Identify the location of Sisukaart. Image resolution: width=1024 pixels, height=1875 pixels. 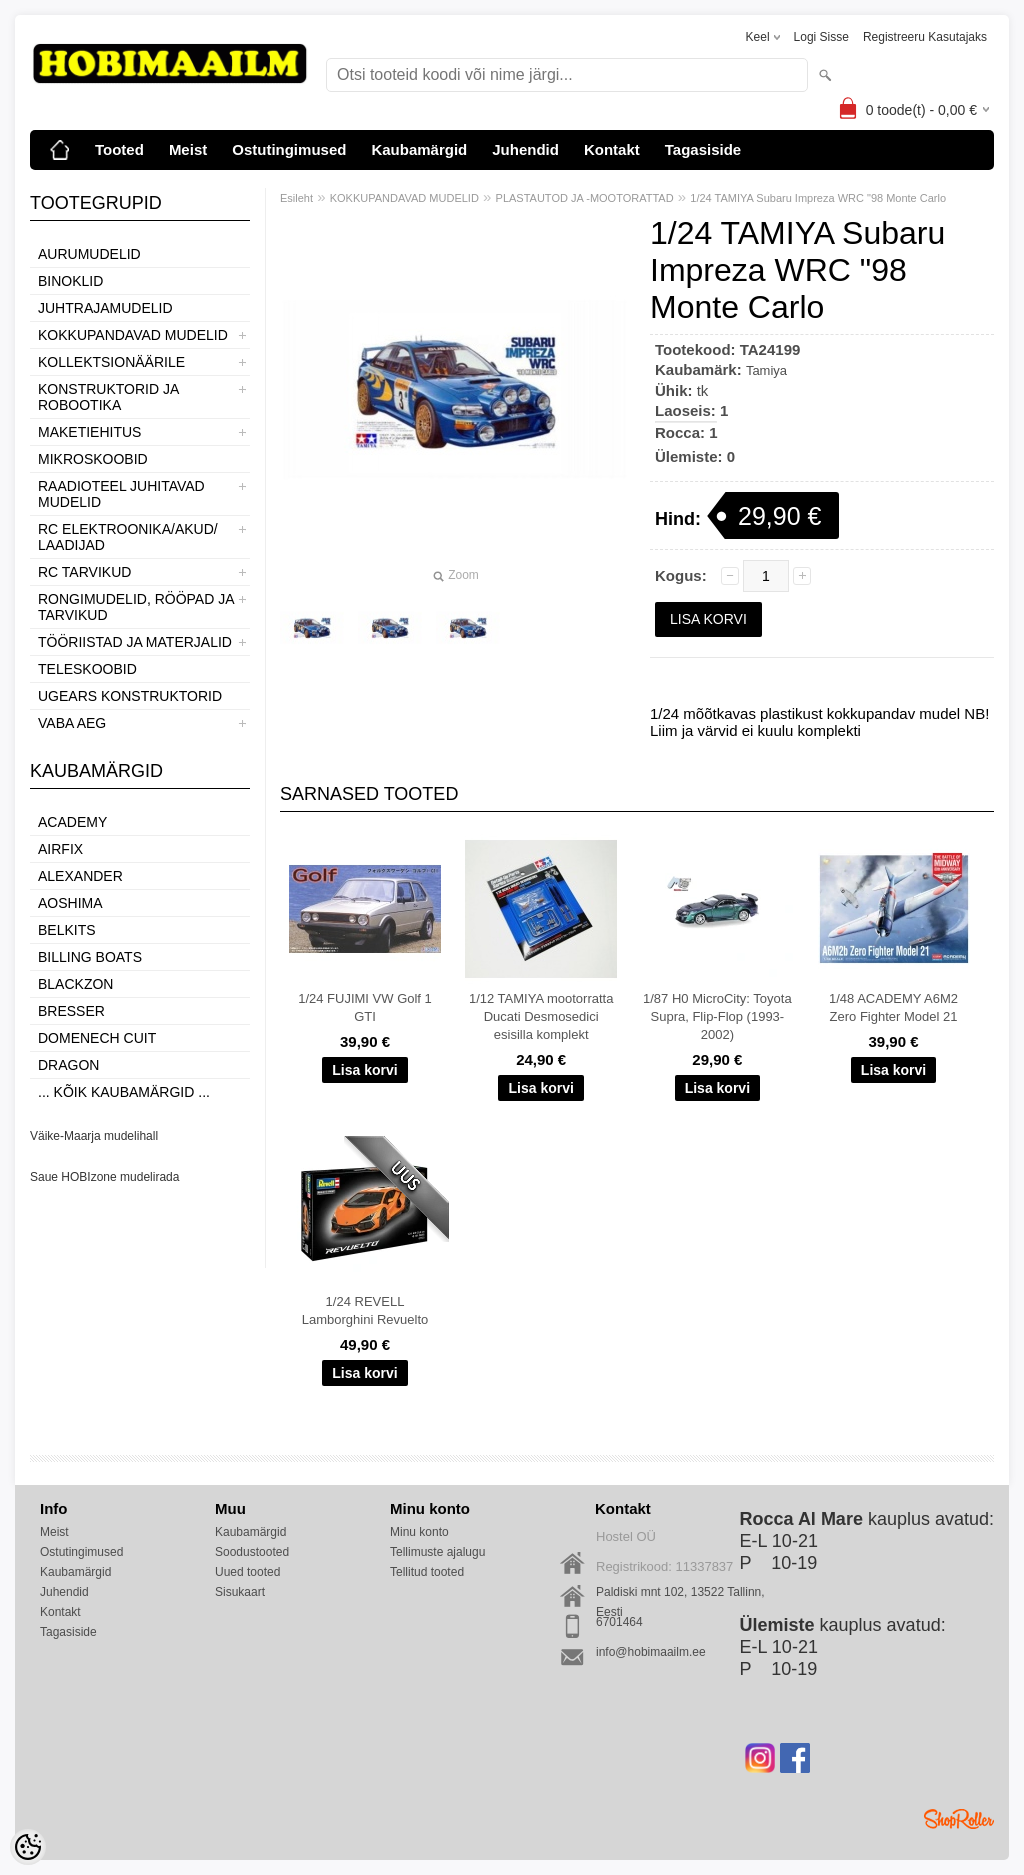
(240, 1592).